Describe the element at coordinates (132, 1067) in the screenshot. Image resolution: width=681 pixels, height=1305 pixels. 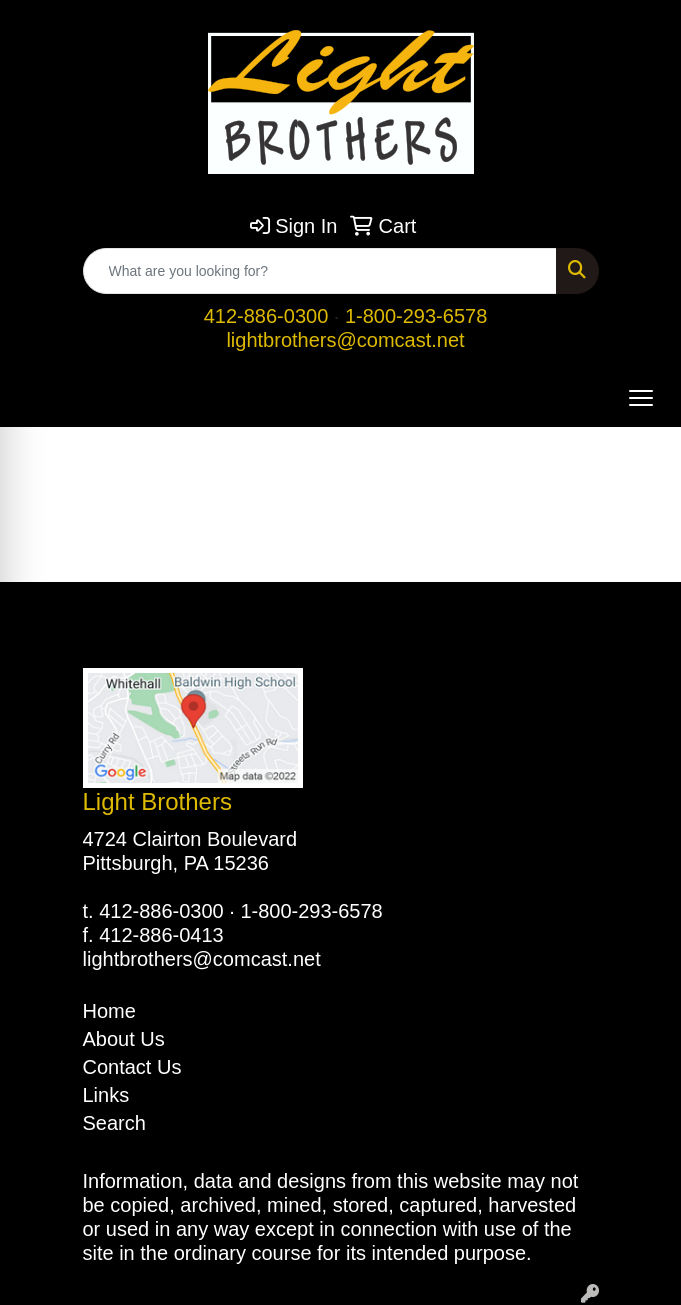
I see `Contact Us` at that location.